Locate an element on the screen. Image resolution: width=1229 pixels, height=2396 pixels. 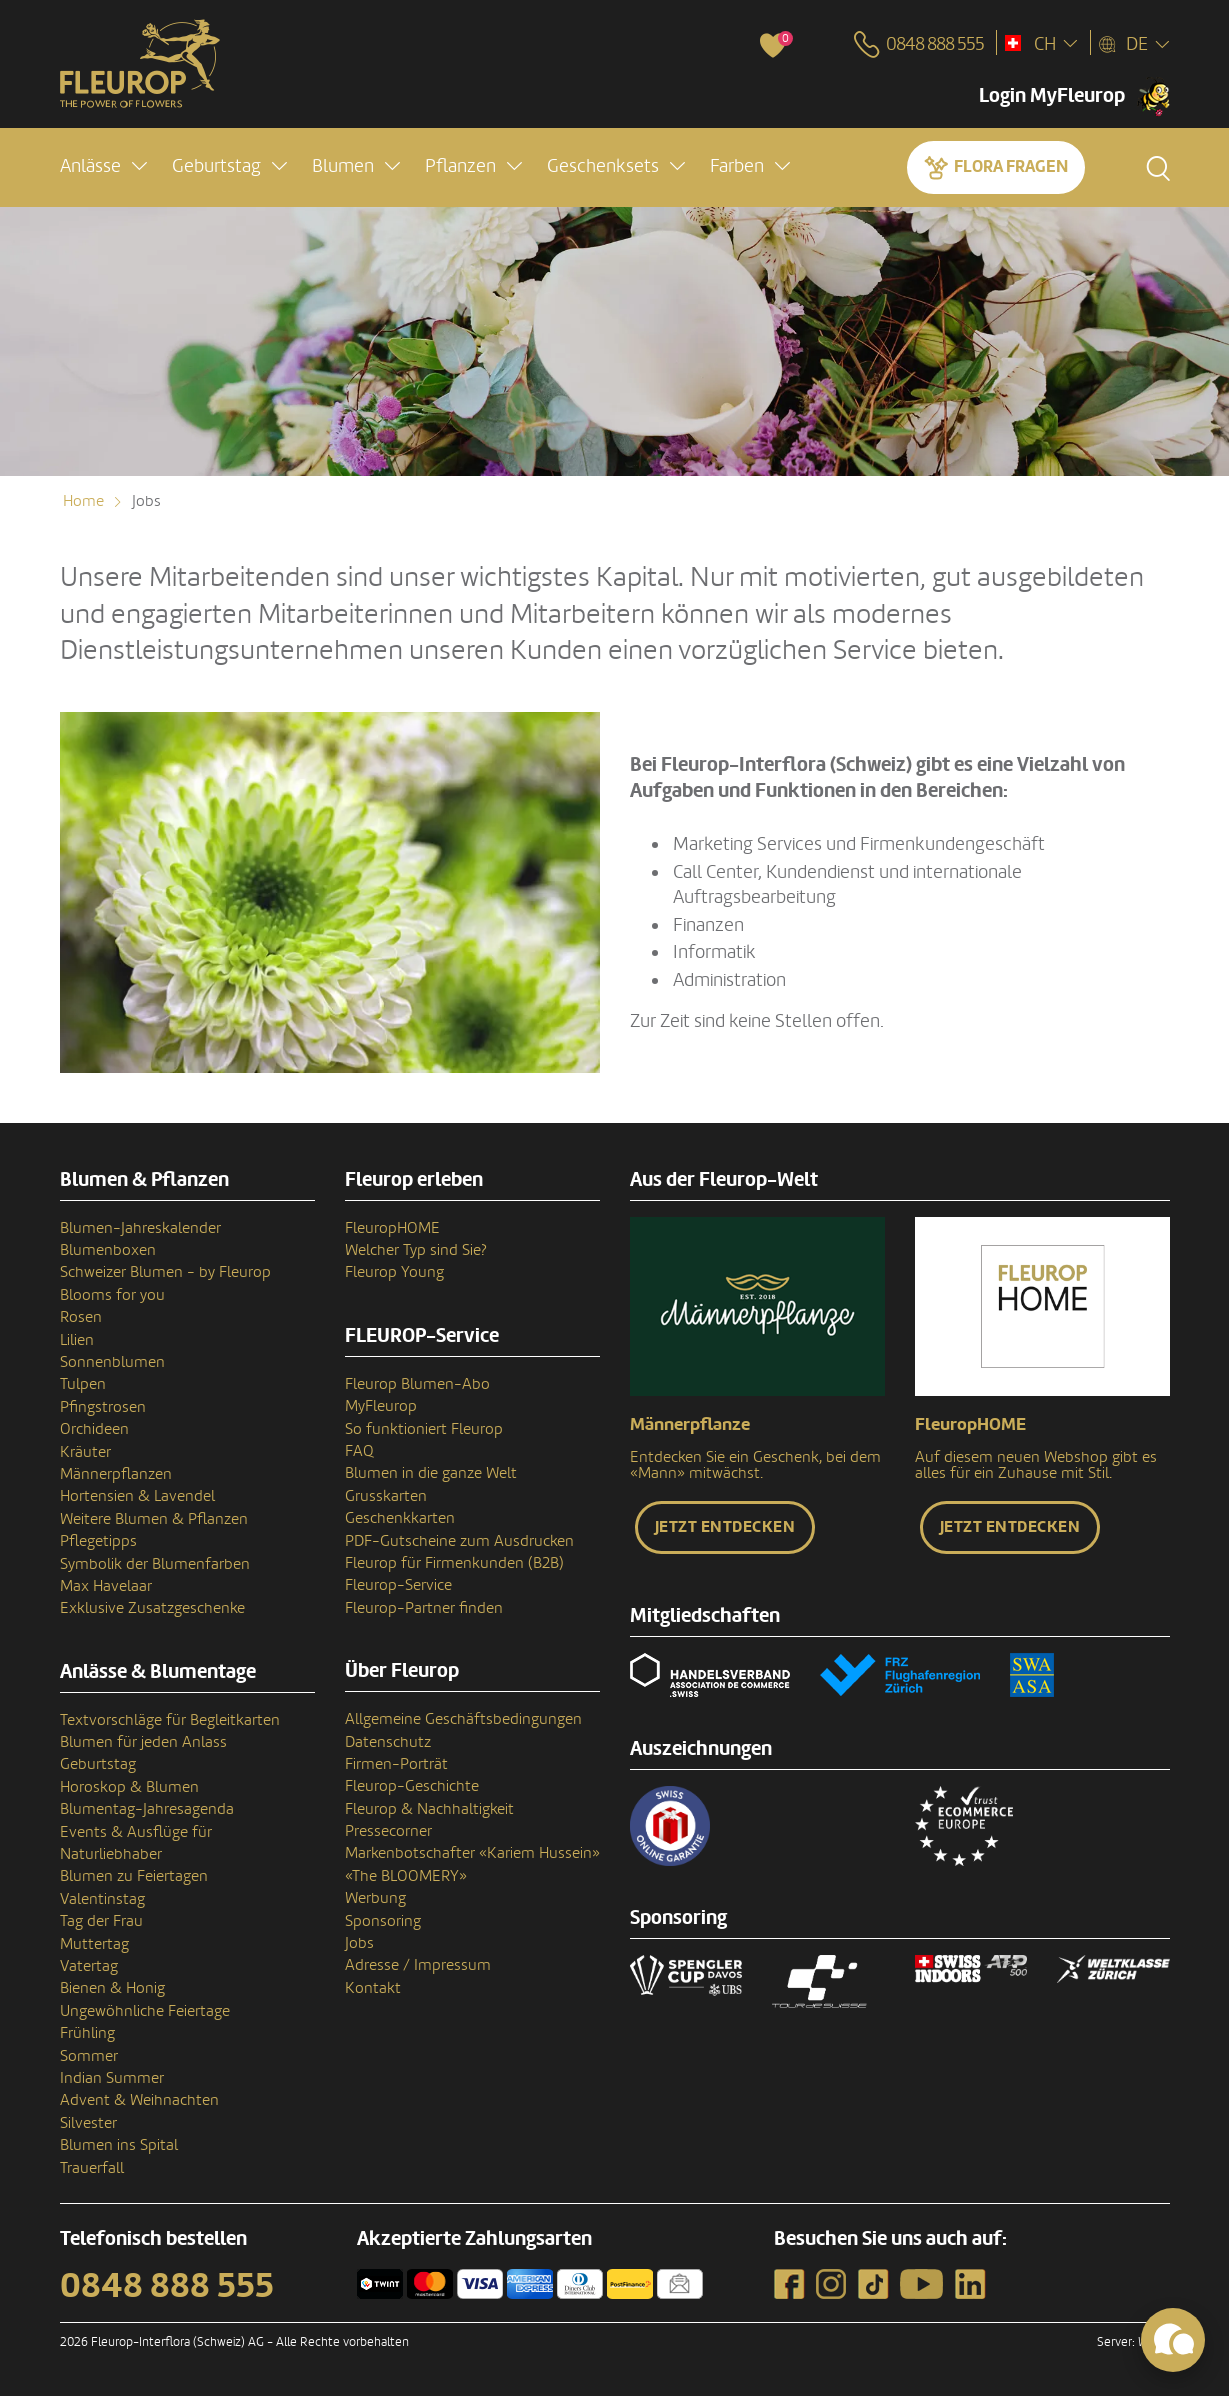
Flora fragen is located at coordinates (1011, 166).